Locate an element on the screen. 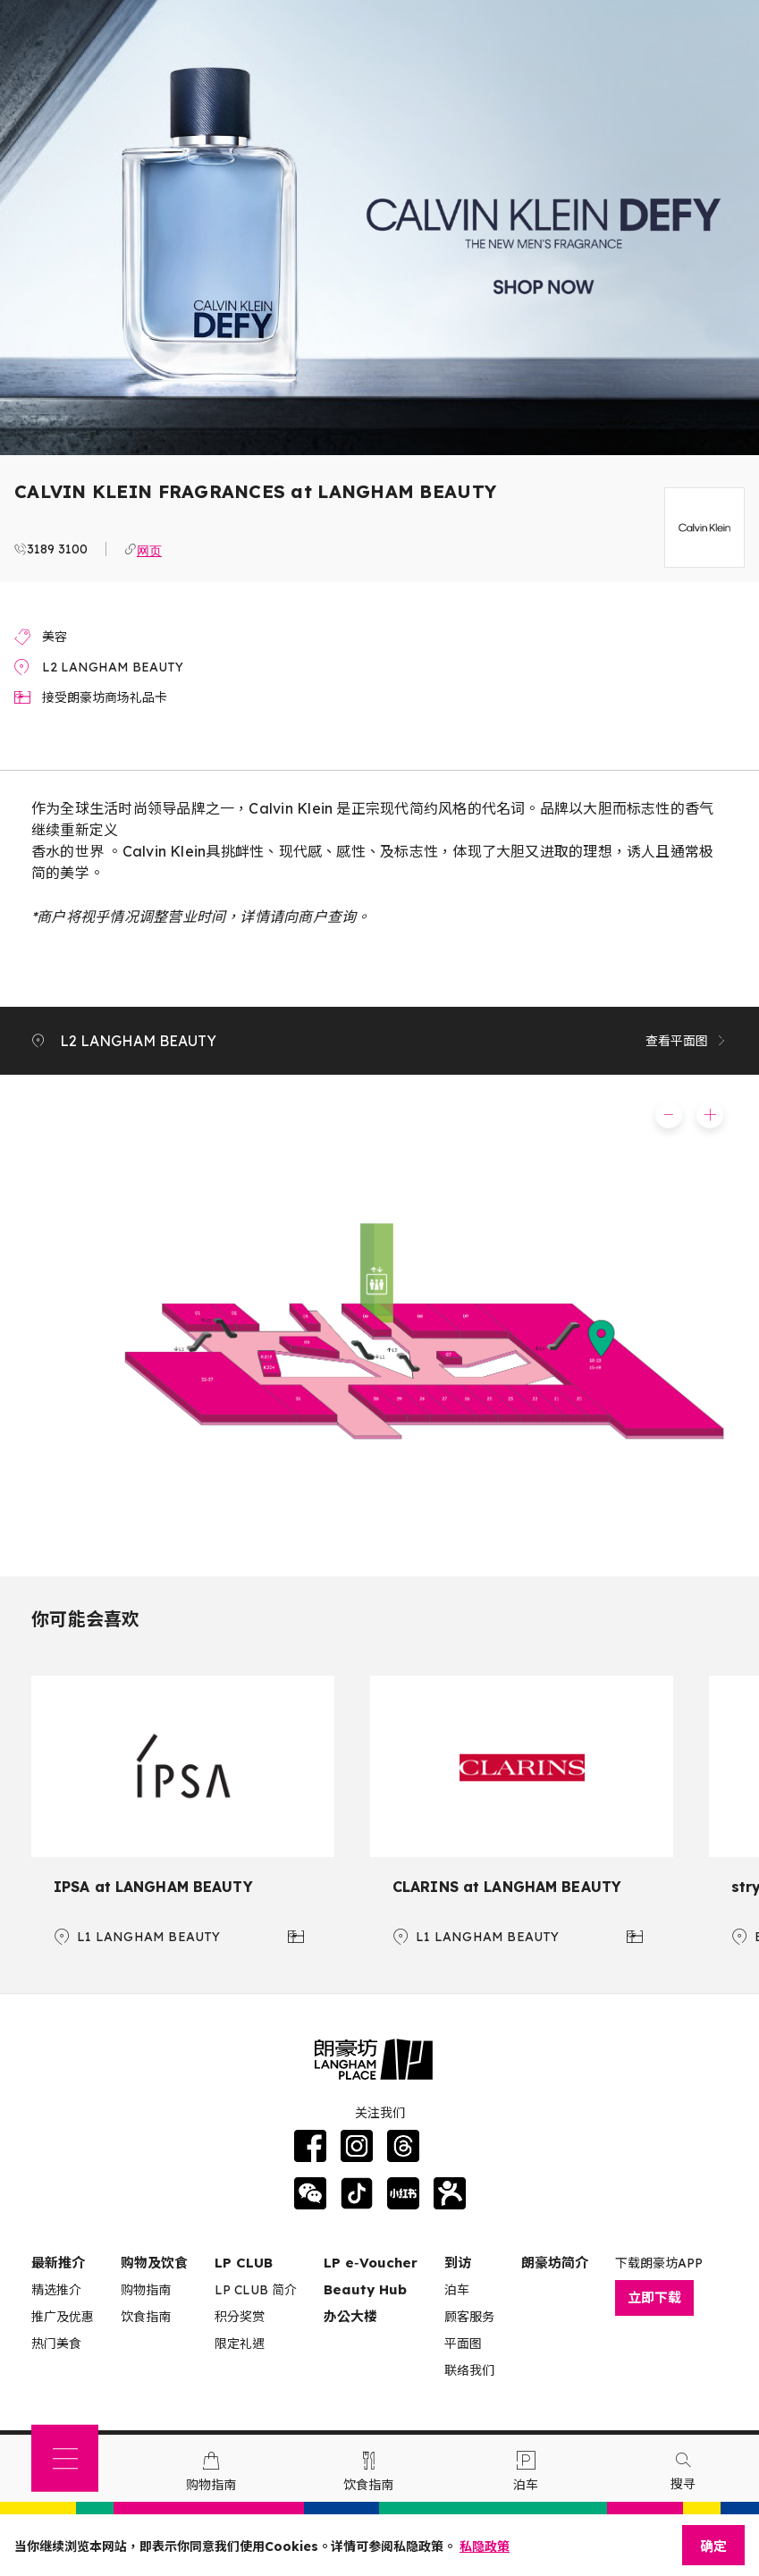 This screenshot has height=2576, width=759. 办公大楼 is located at coordinates (350, 2316).